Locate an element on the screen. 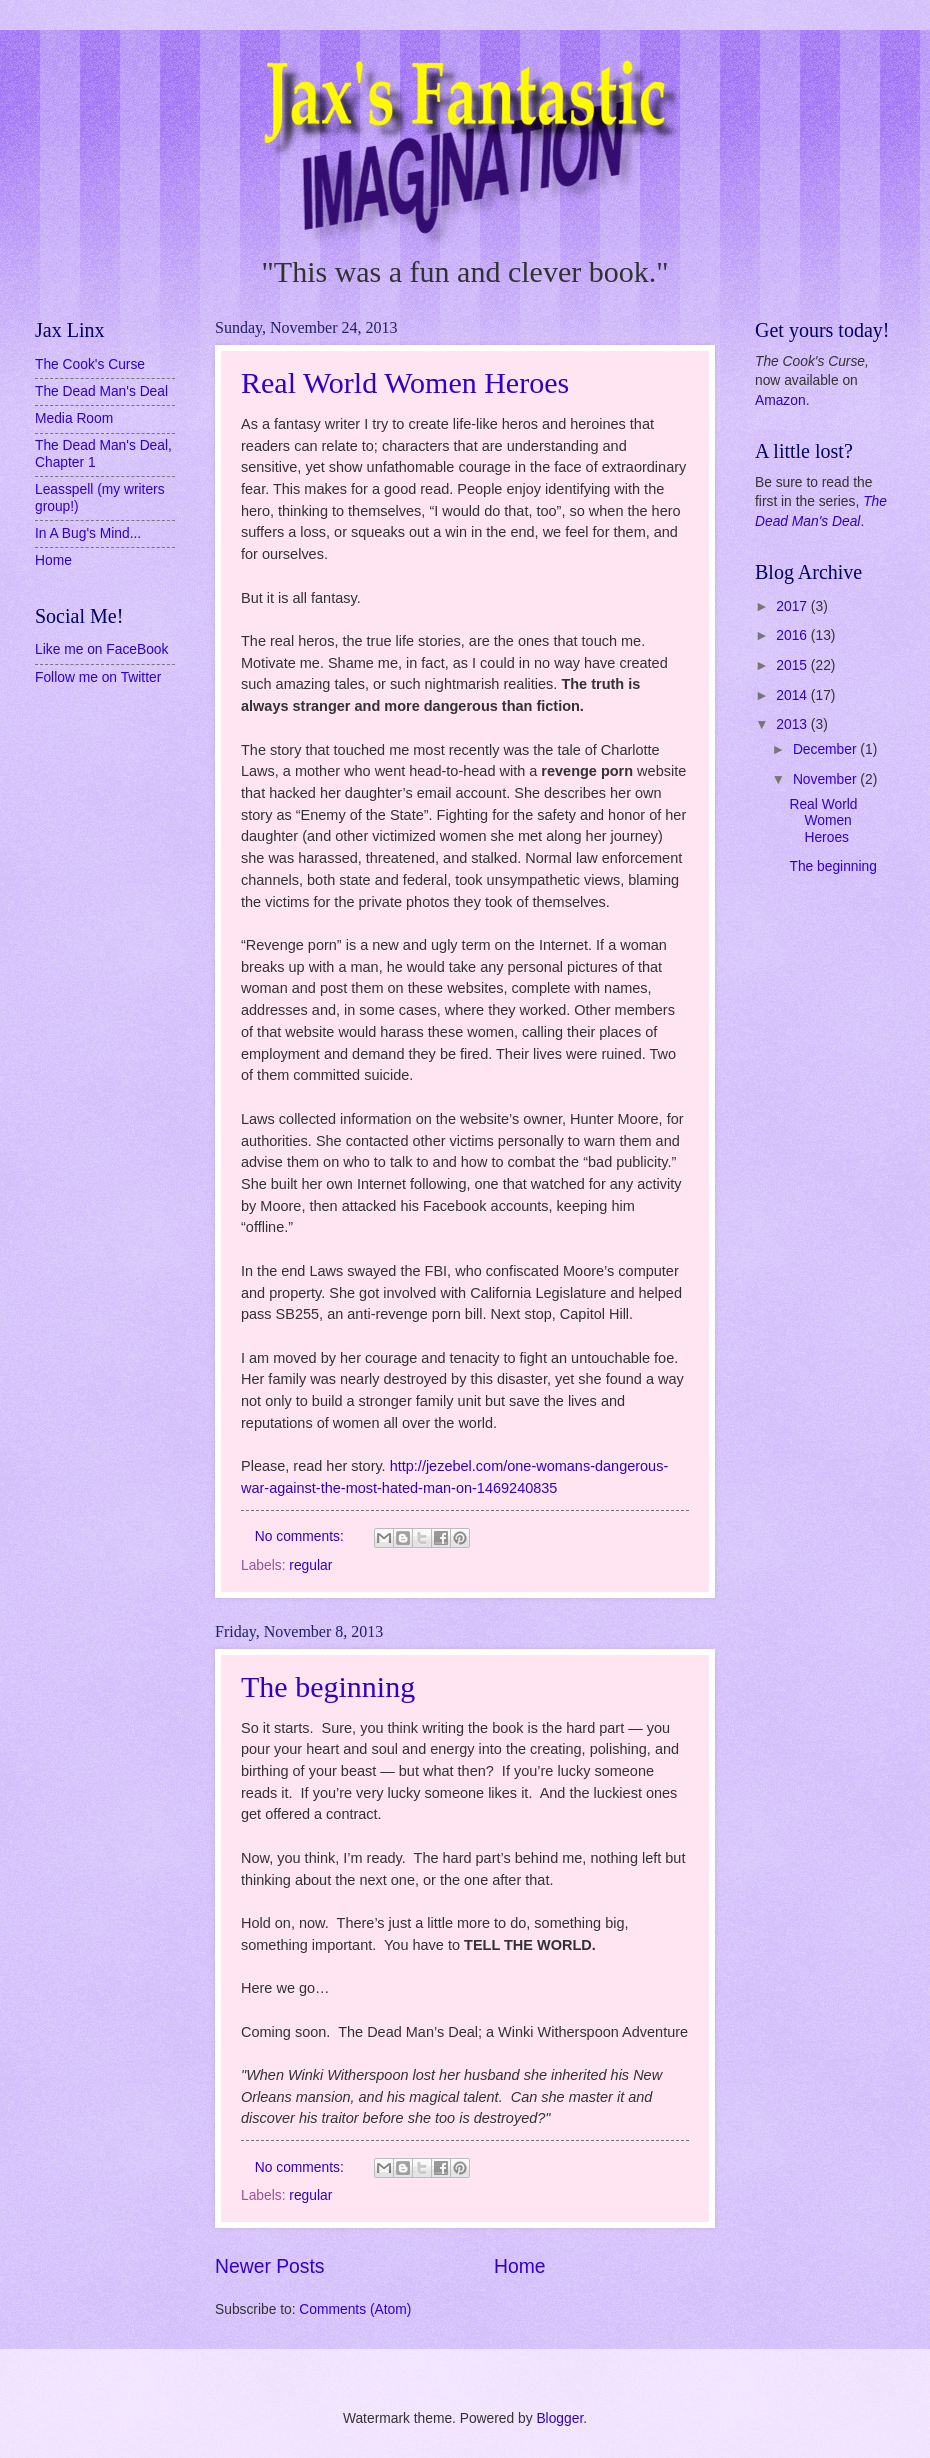 The image size is (930, 2458). November is located at coordinates (826, 779).